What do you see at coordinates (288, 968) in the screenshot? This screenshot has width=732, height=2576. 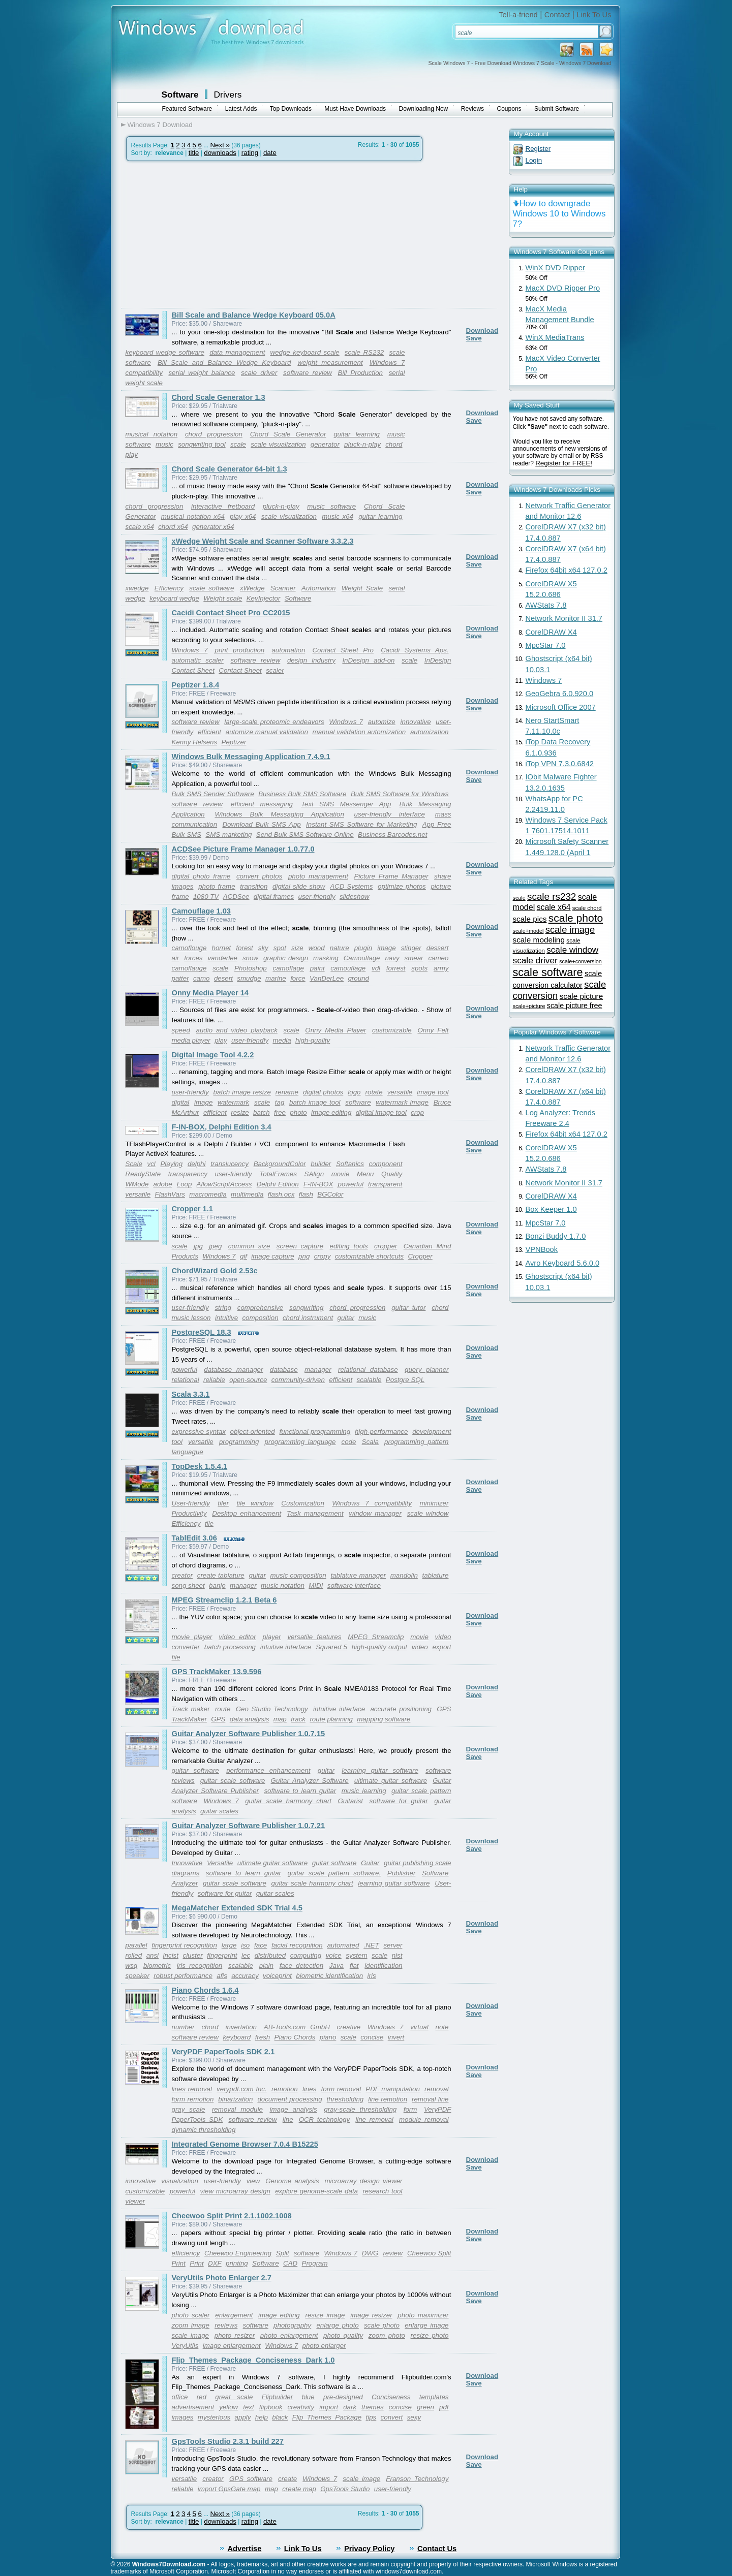 I see `camoflage` at bounding box center [288, 968].